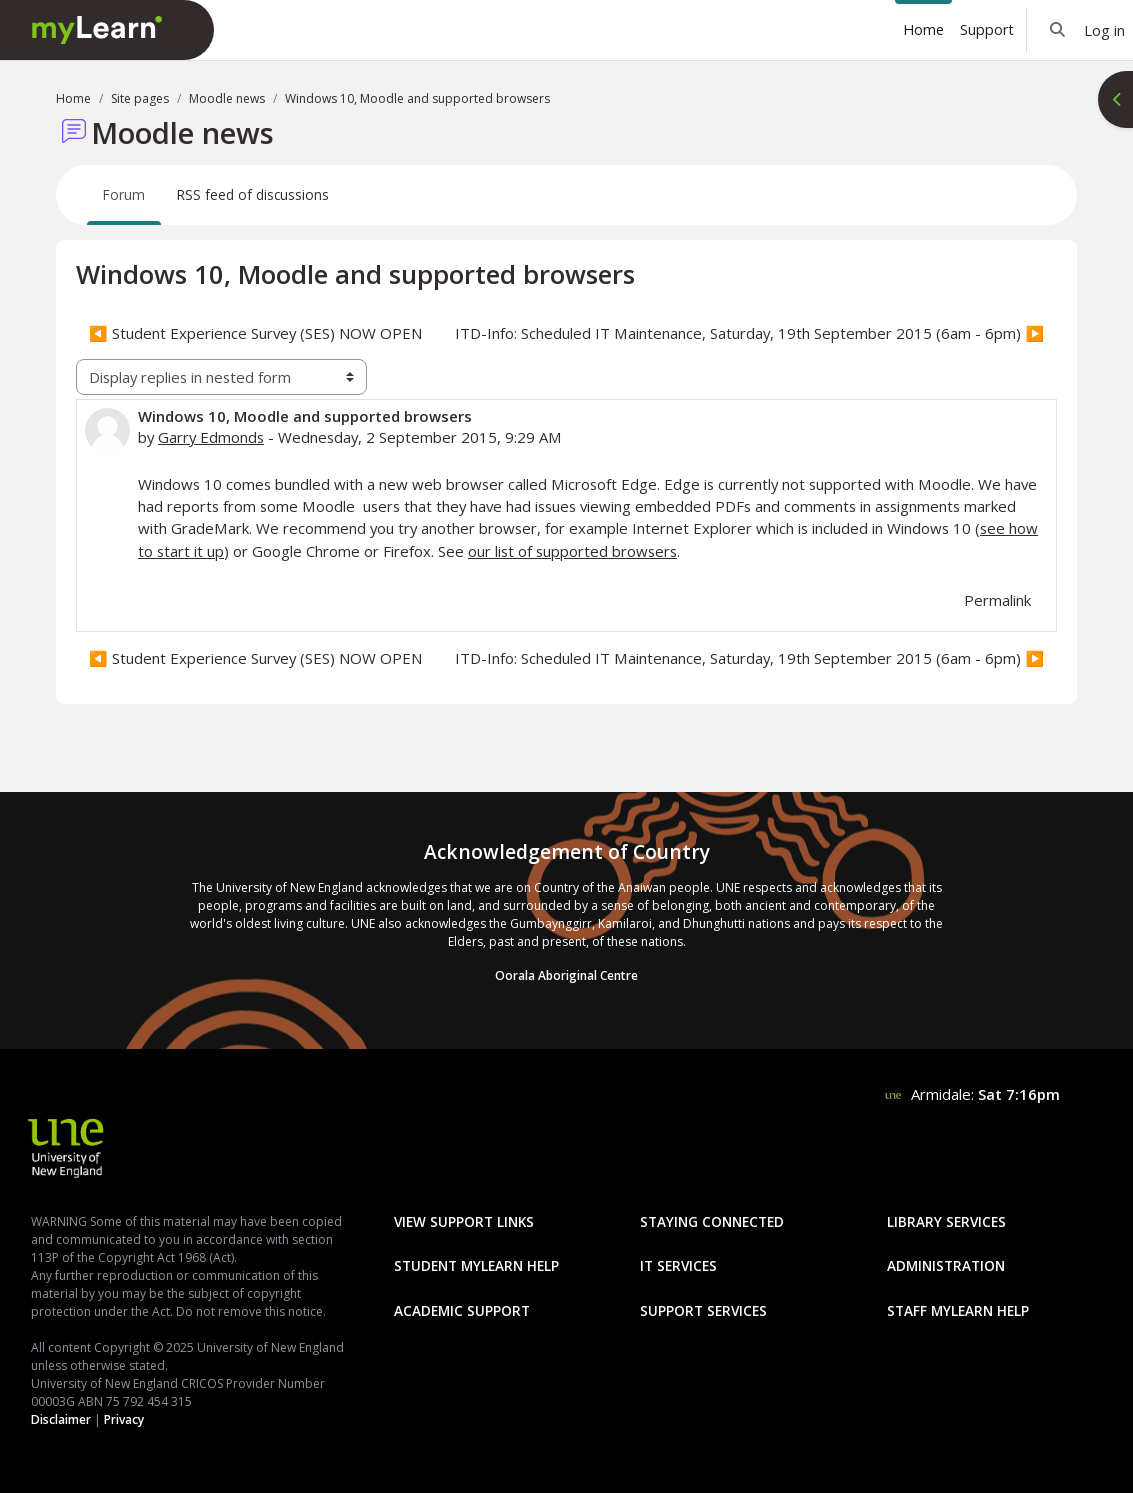 This screenshot has height=1493, width=1133. What do you see at coordinates (140, 98) in the screenshot?
I see `Site pages` at bounding box center [140, 98].